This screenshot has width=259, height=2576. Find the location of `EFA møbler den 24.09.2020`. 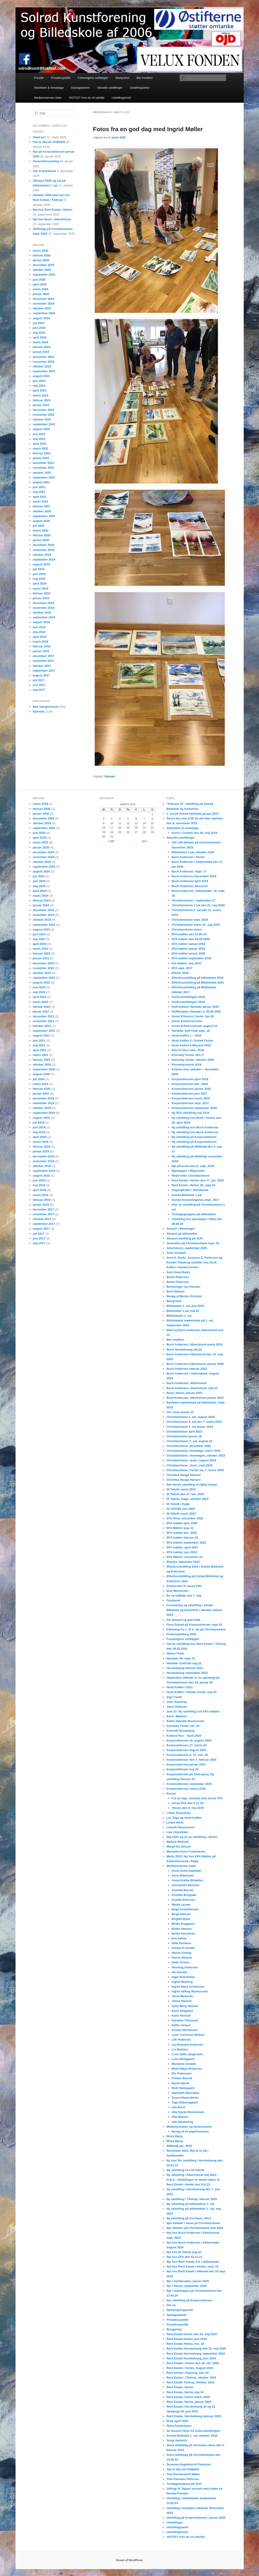

EFA møbler den 24.09.2020 is located at coordinates (191, 939).